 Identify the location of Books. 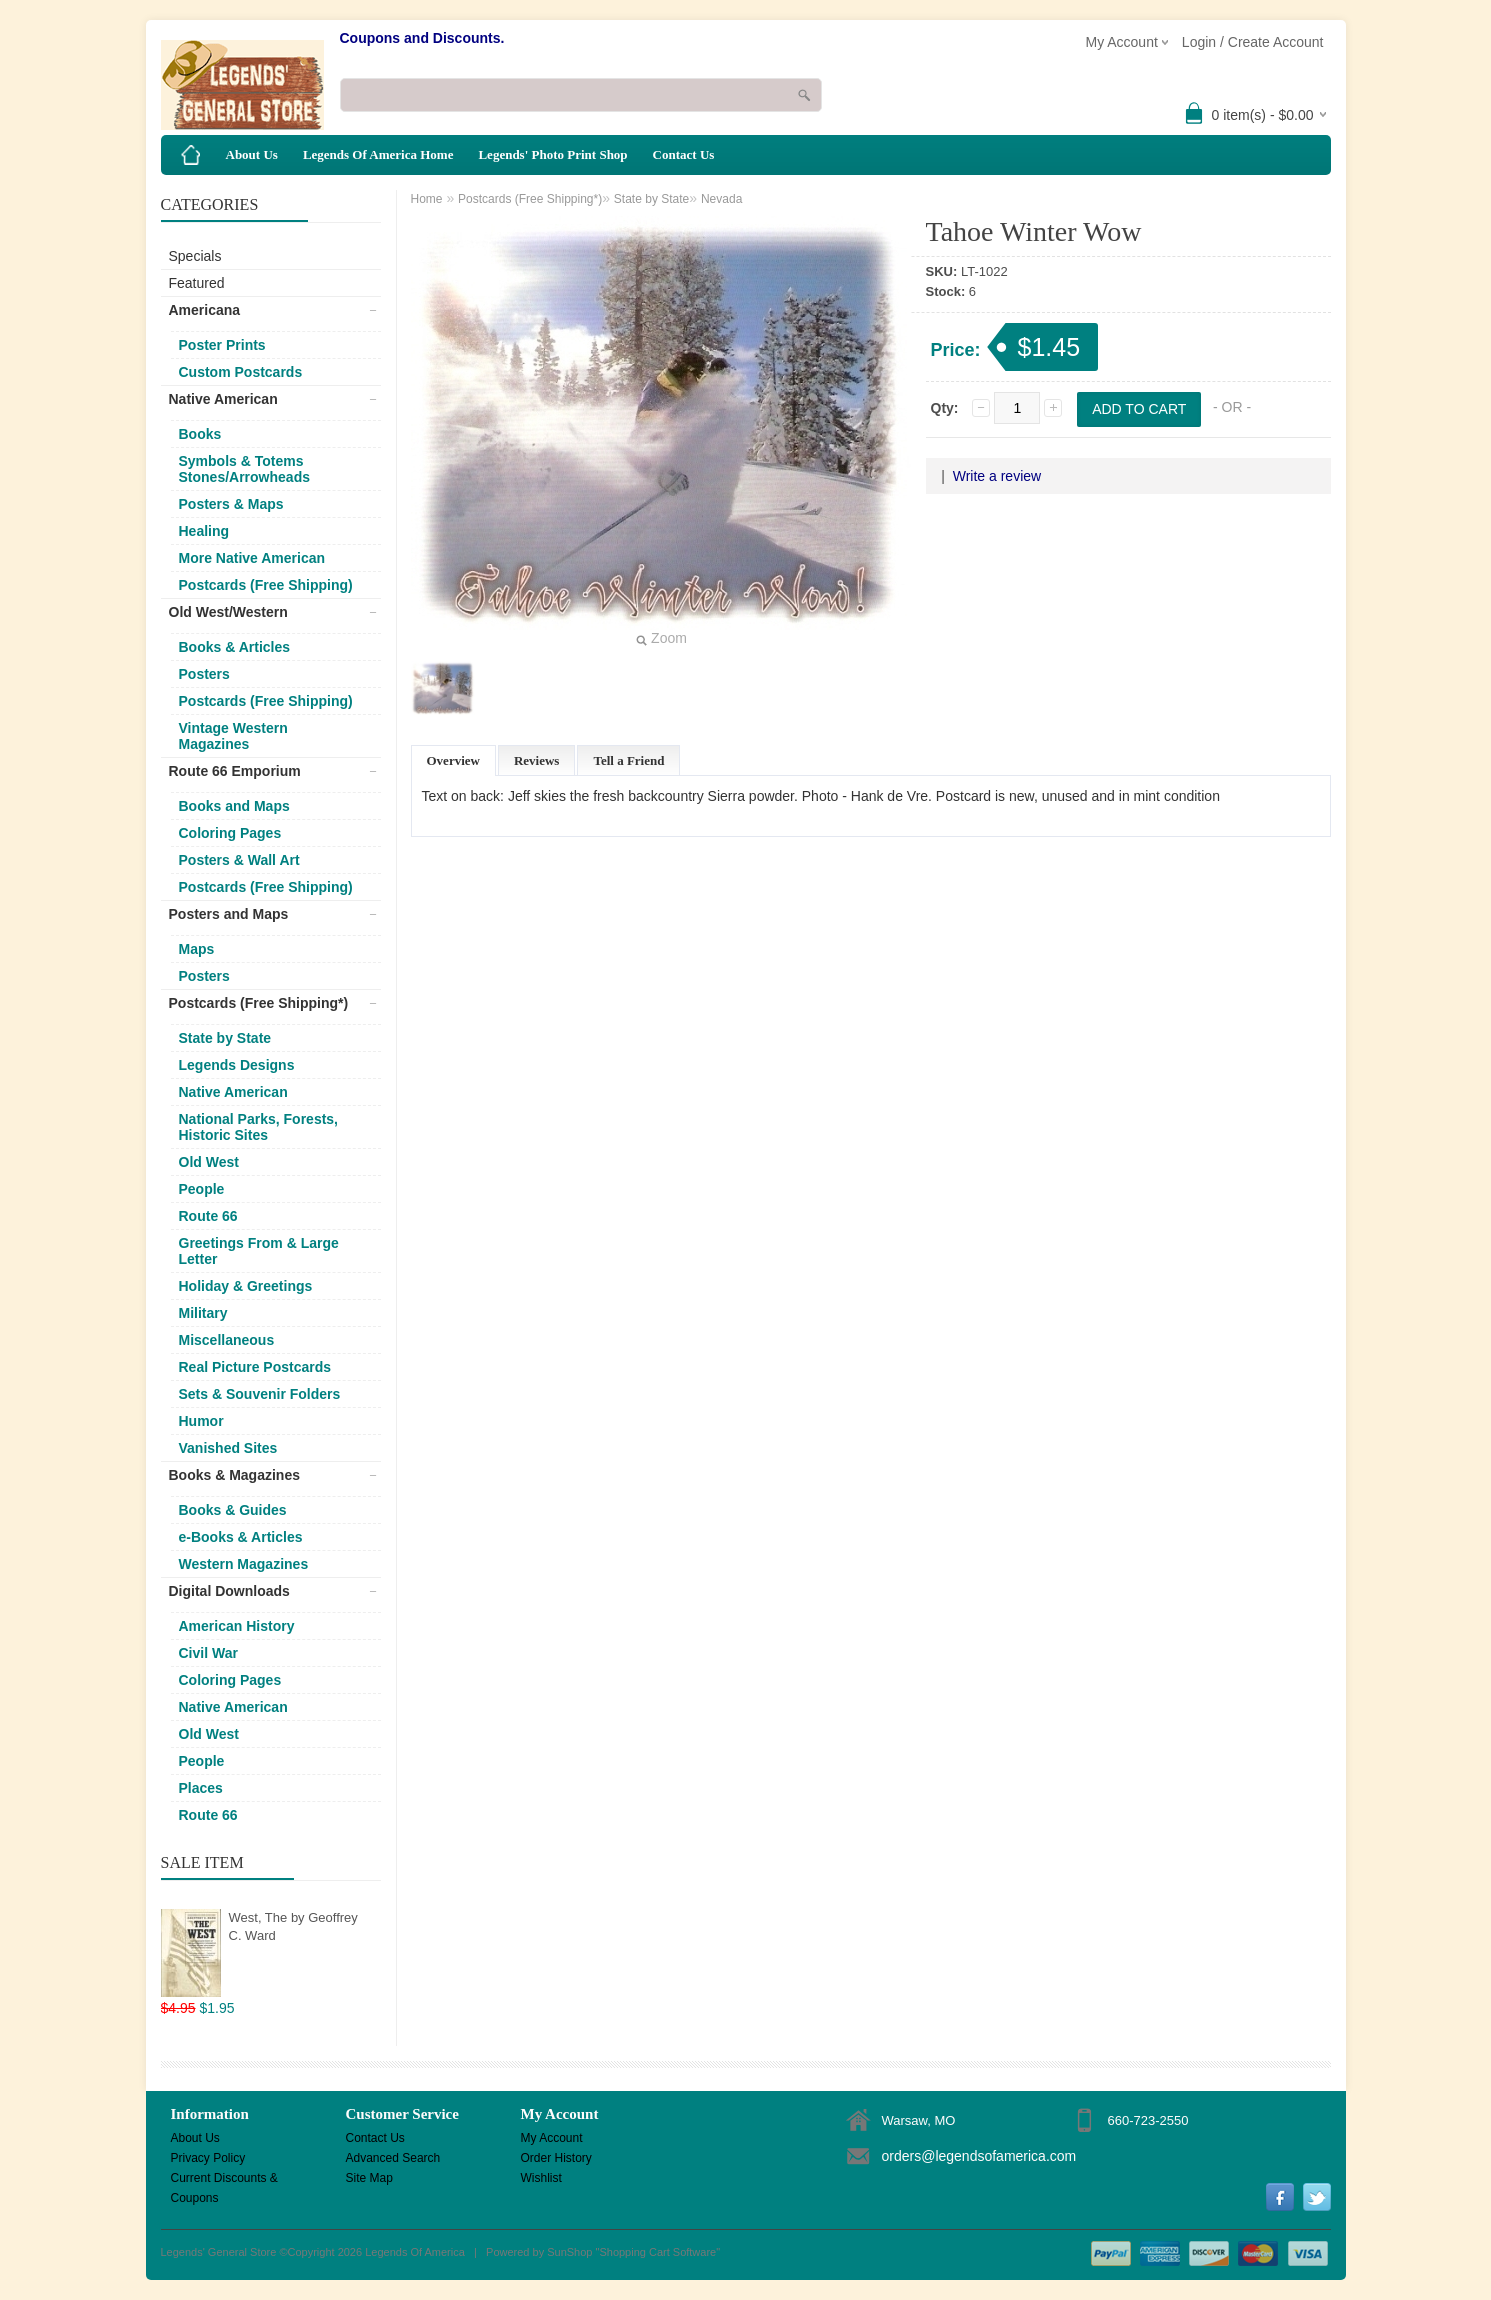
(200, 434).